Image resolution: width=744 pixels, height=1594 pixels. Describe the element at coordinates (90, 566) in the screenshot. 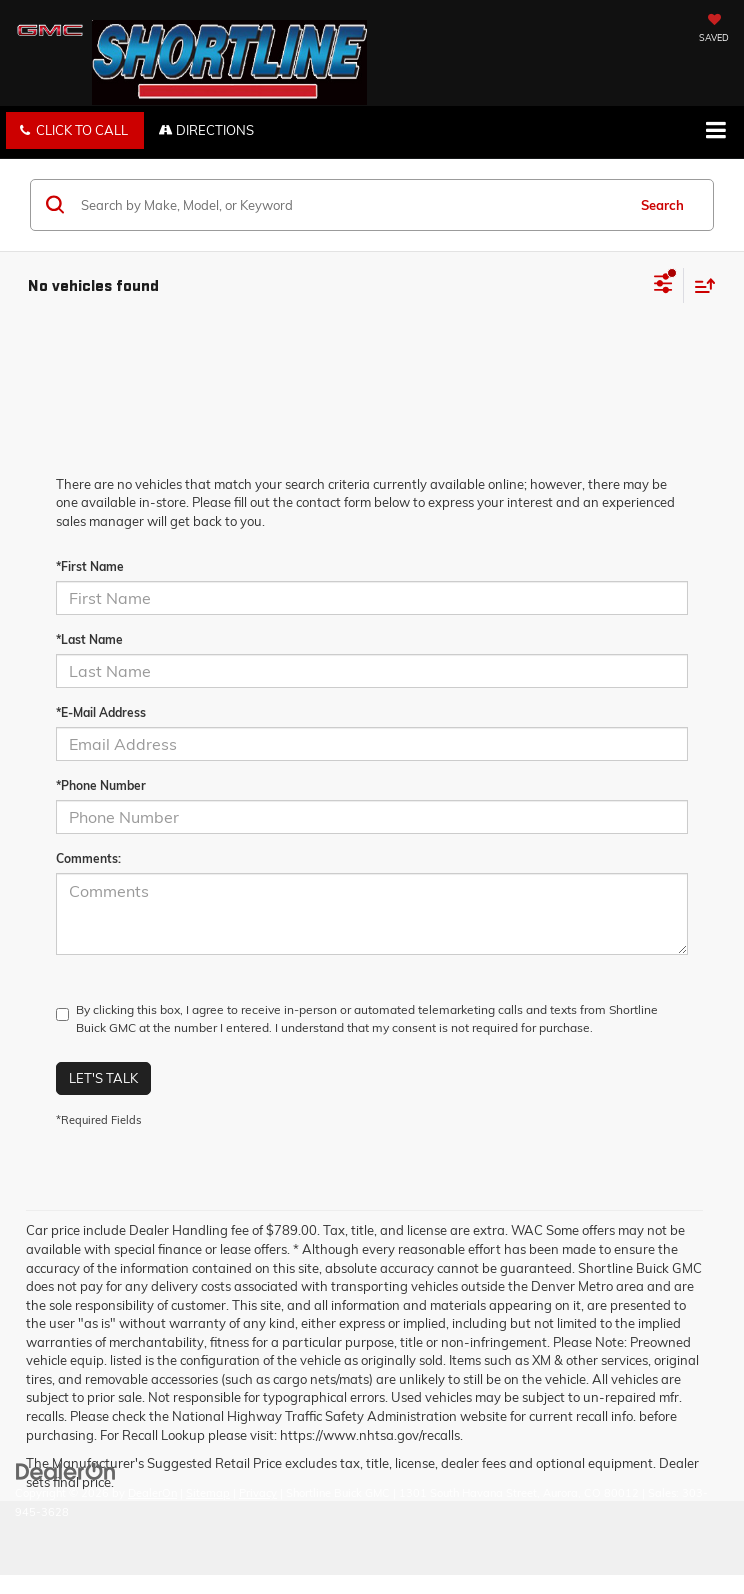

I see `*First Name` at that location.